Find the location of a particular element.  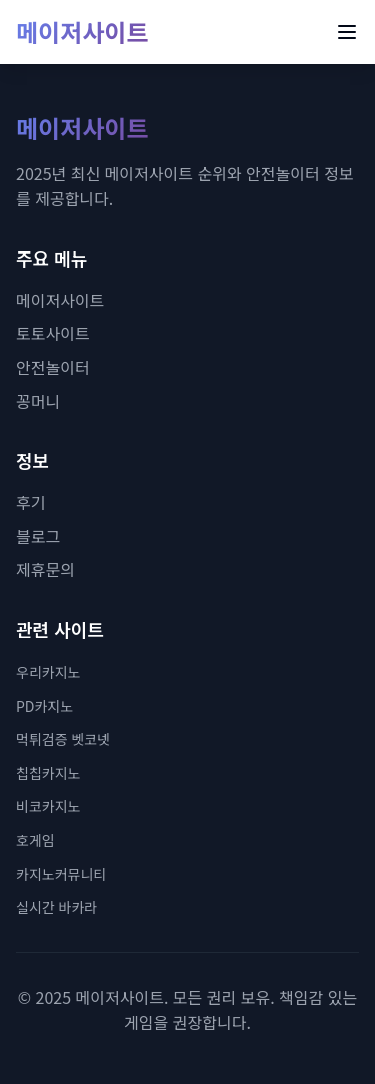

꽁머니 is located at coordinates (38, 401).